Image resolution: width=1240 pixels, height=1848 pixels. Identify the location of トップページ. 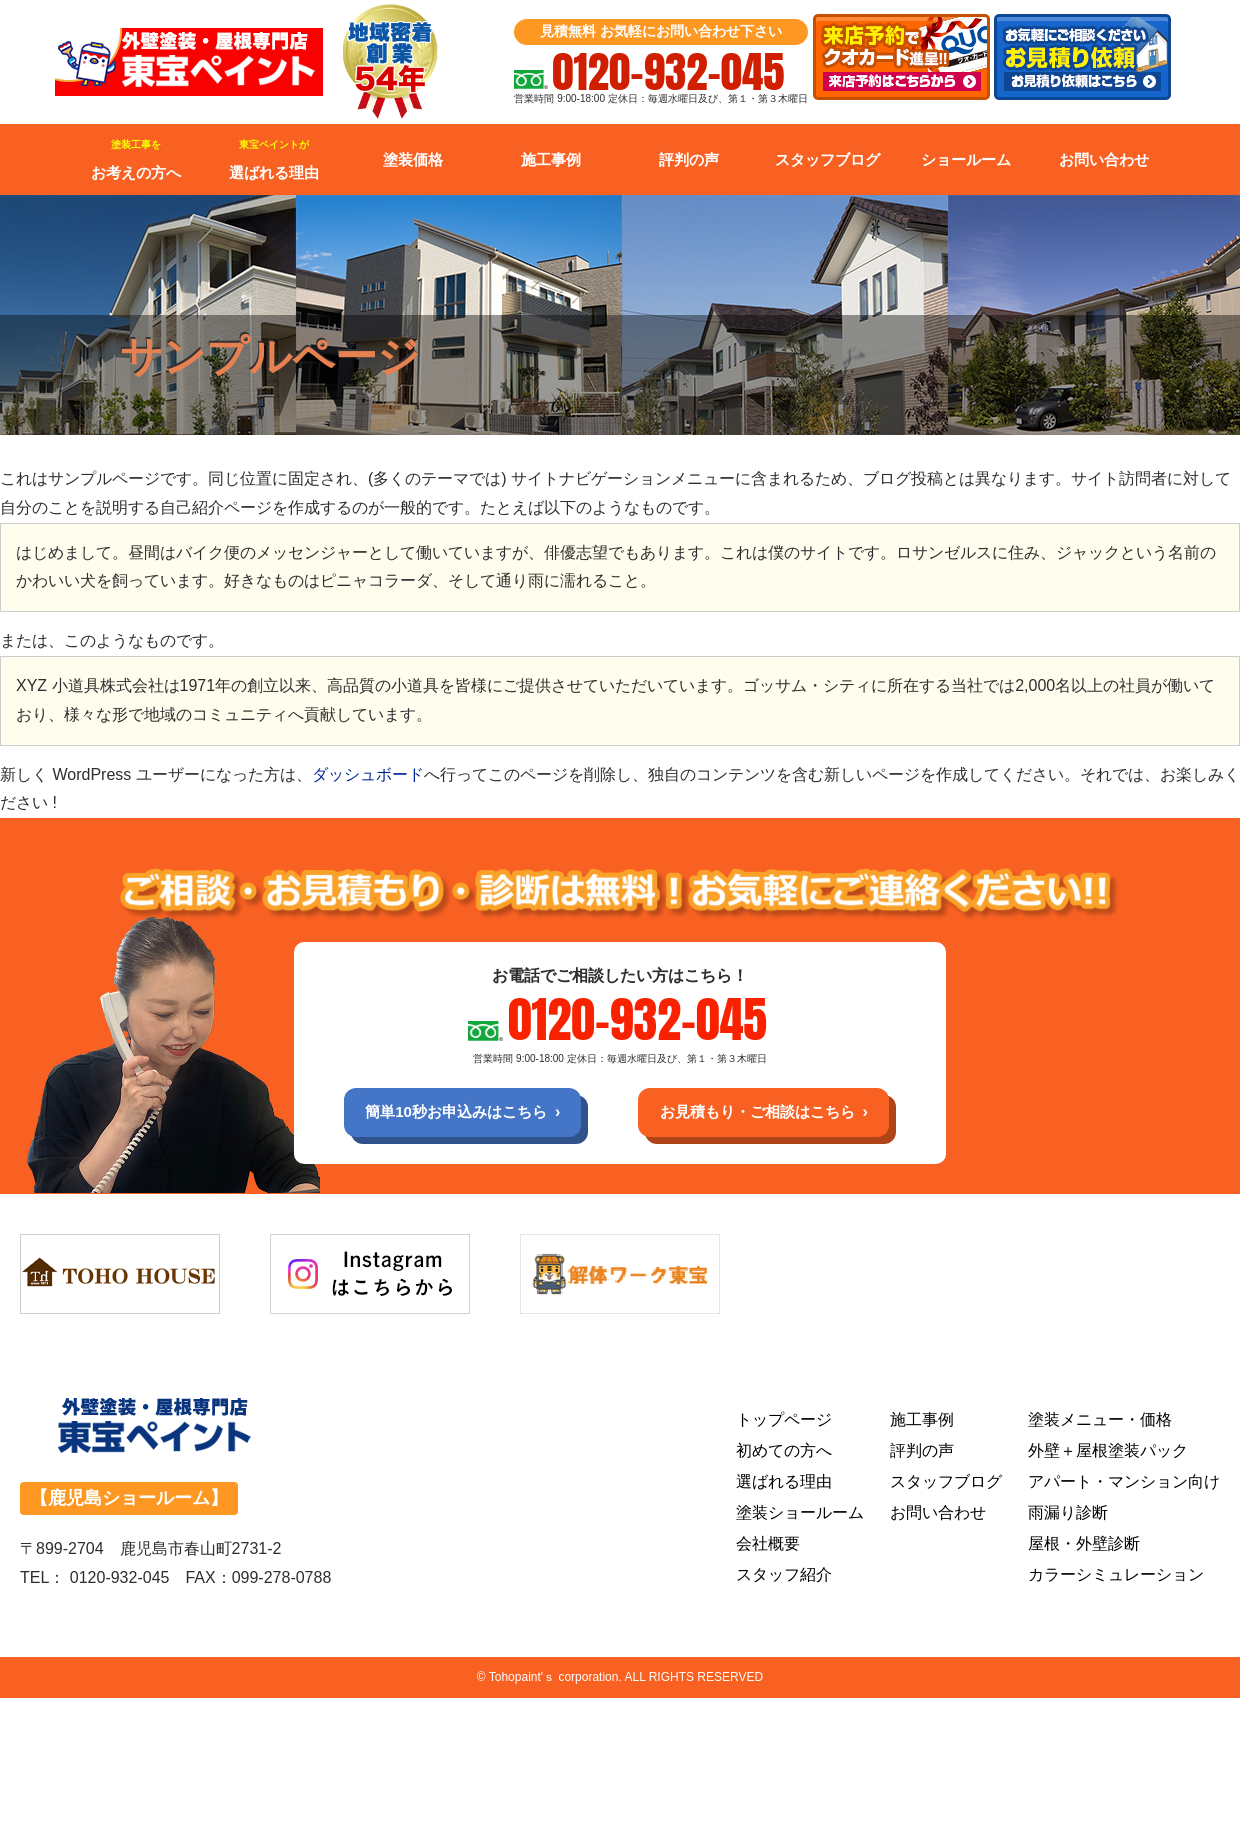
(784, 1423).